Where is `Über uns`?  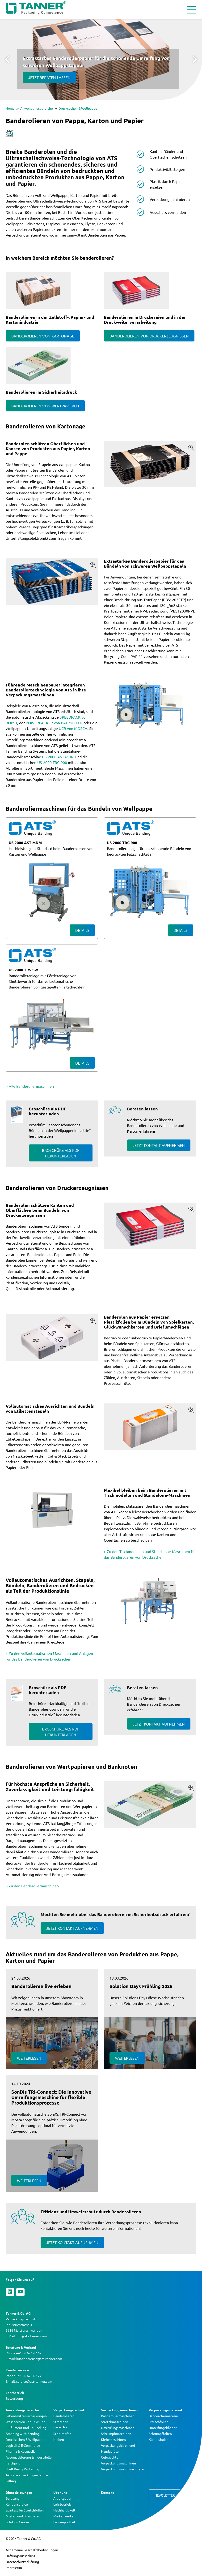
Über uns is located at coordinates (60, 2492).